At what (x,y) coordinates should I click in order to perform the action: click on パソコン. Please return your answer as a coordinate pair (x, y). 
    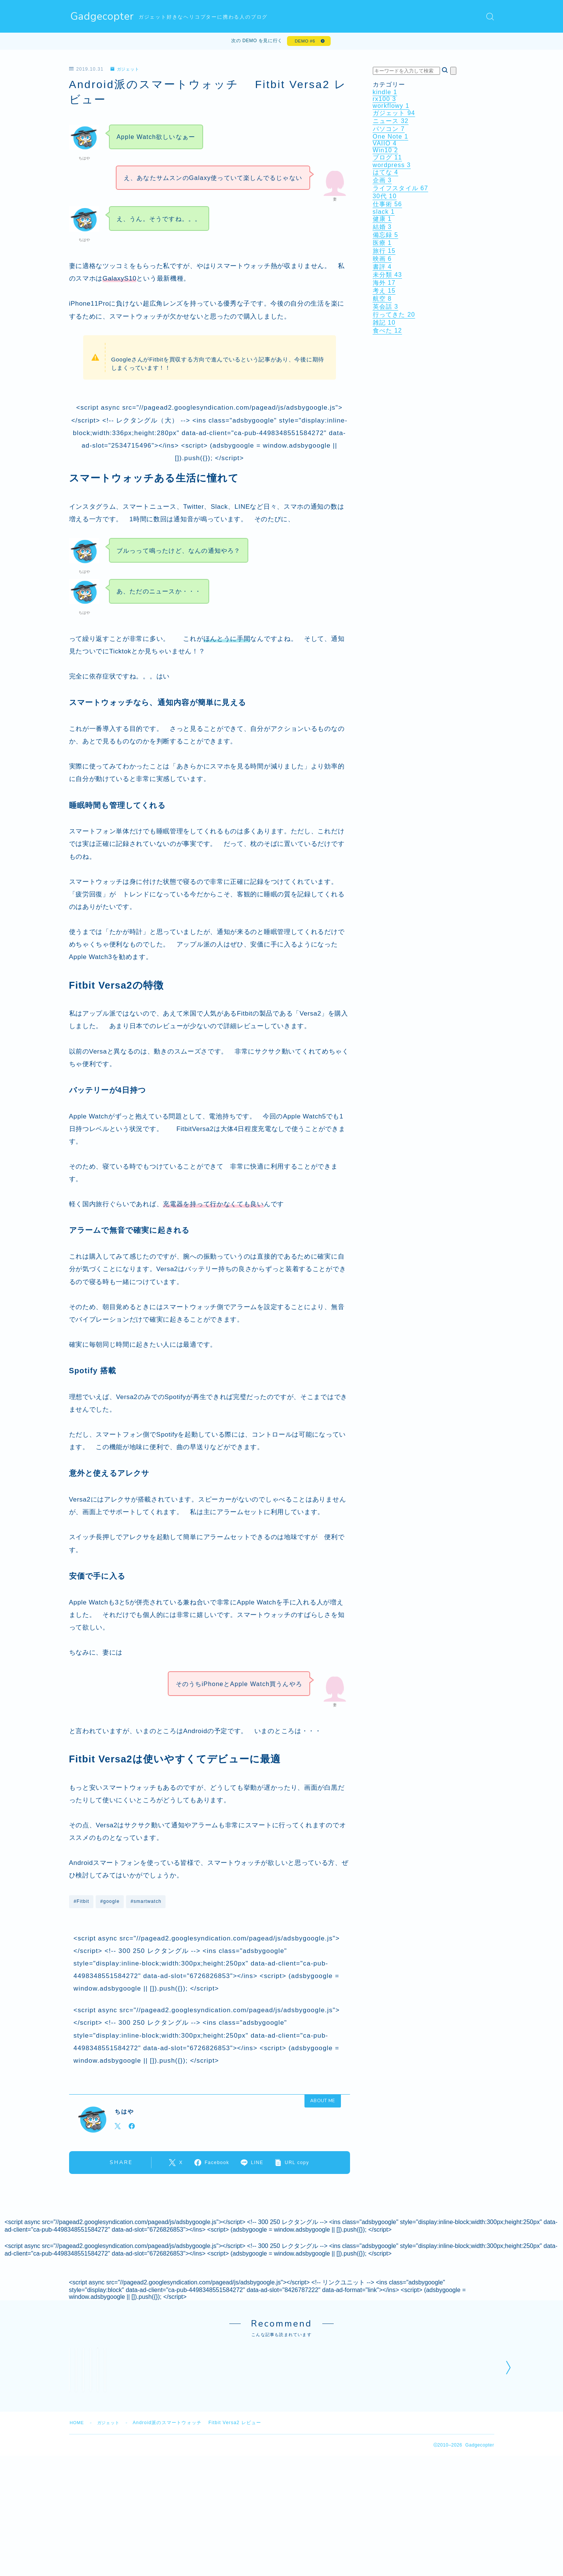
    Looking at the image, I should click on (389, 131).